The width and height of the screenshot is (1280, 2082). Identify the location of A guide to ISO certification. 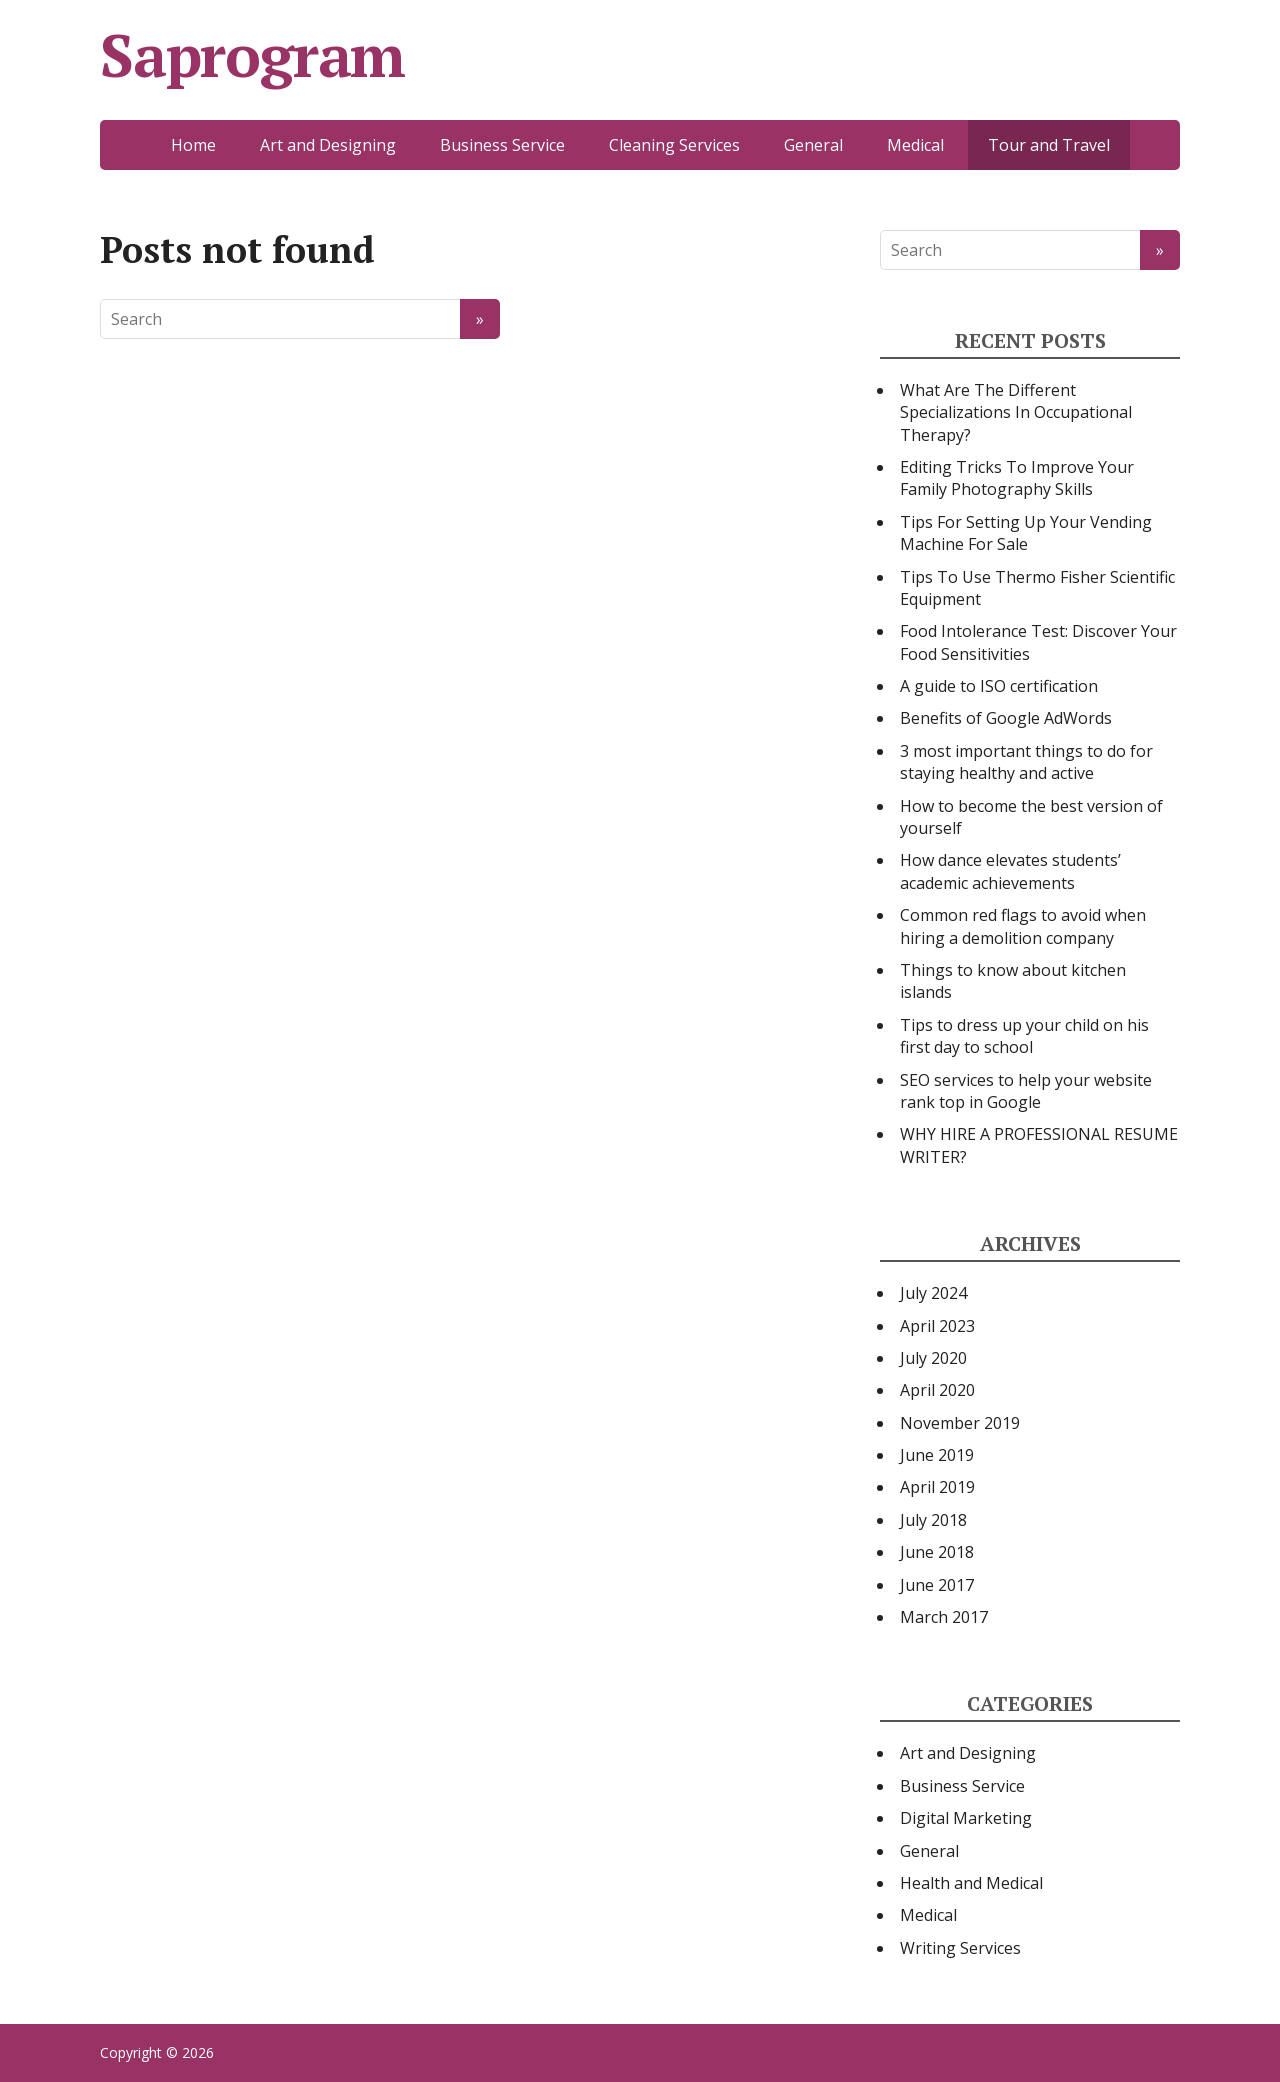
(999, 686).